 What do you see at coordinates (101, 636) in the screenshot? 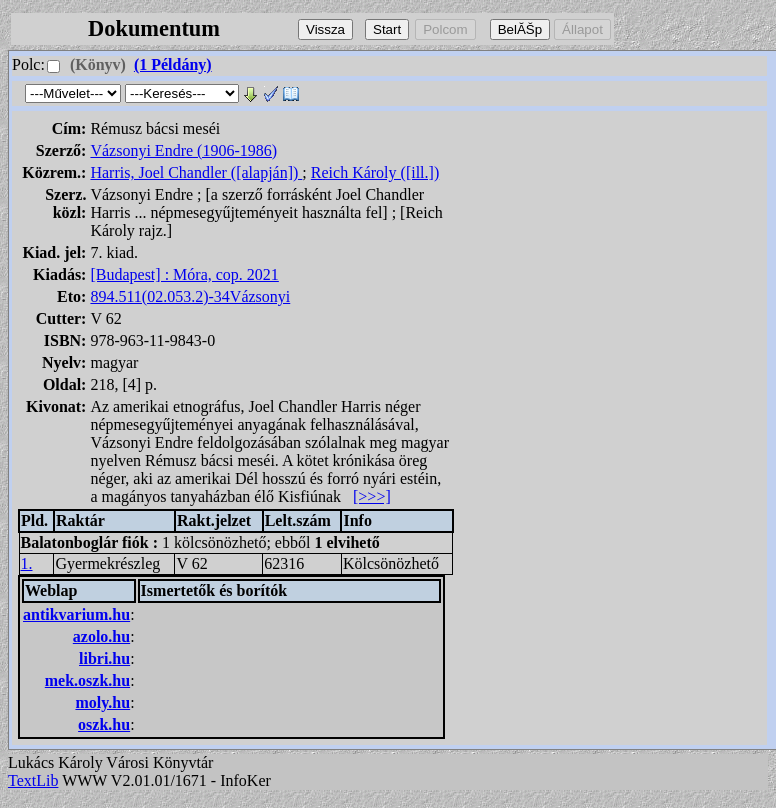
I see `azolo.hu` at bounding box center [101, 636].